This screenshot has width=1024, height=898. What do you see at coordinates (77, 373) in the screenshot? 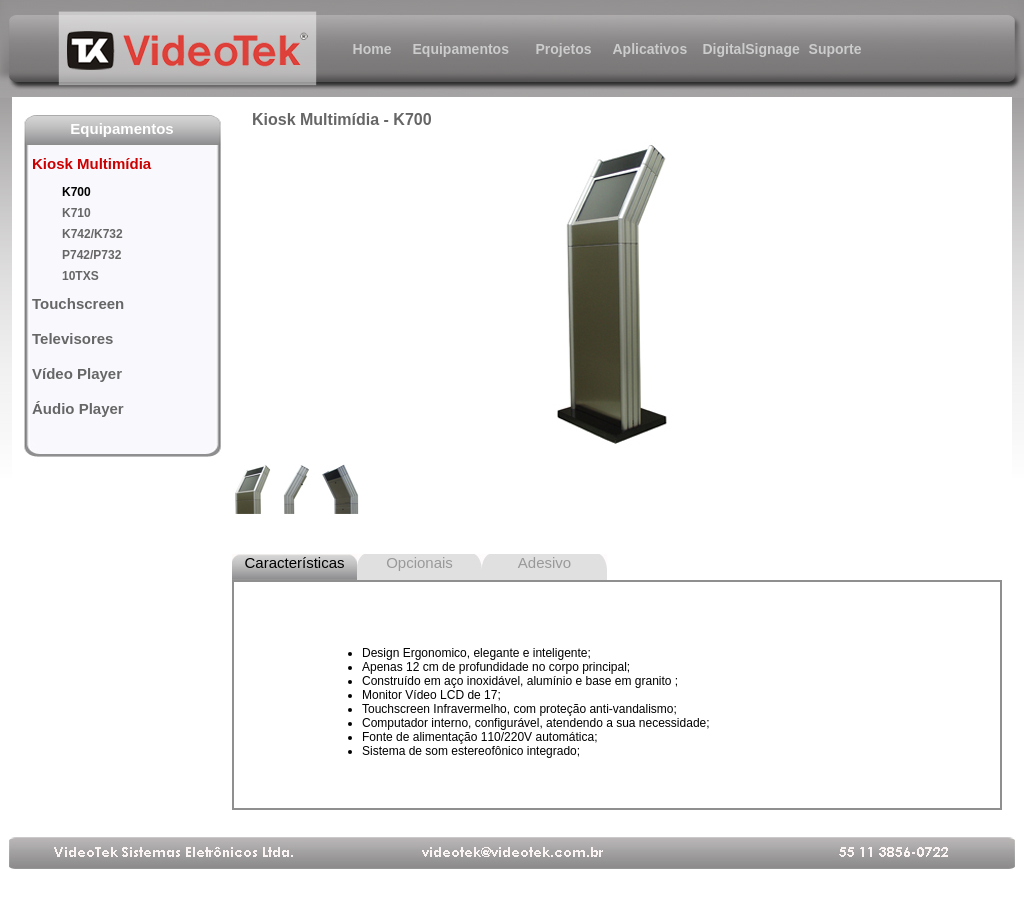
I see `Vídeo Player` at bounding box center [77, 373].